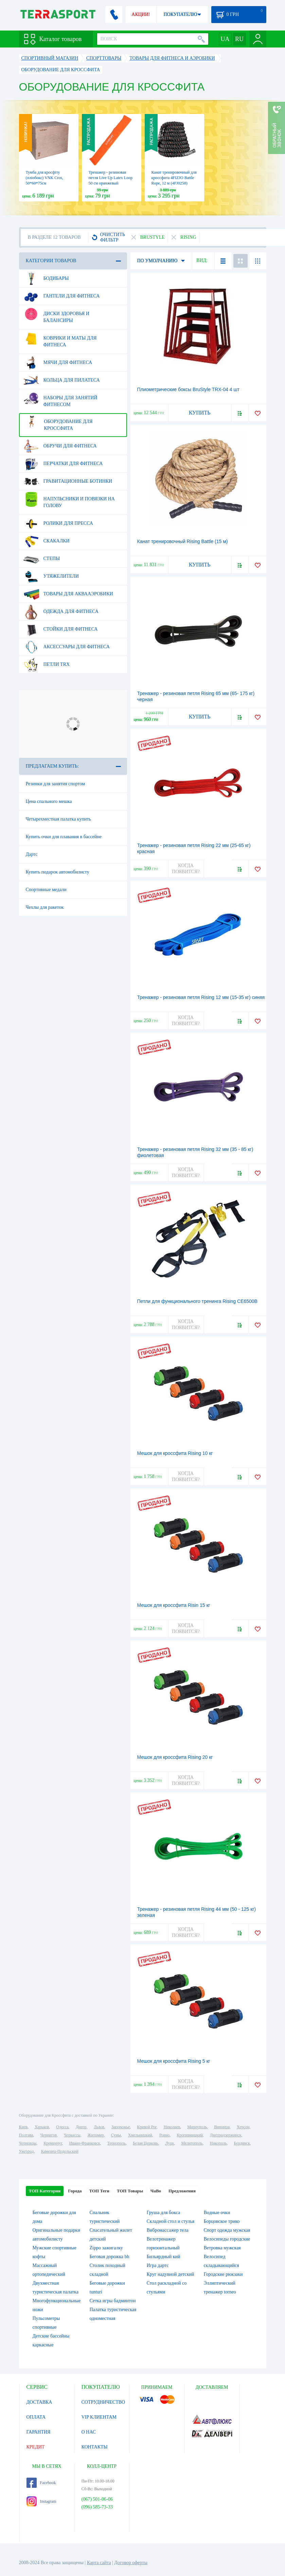  I want to click on VIP КЛИЕНТАМ, so click(99, 2417).